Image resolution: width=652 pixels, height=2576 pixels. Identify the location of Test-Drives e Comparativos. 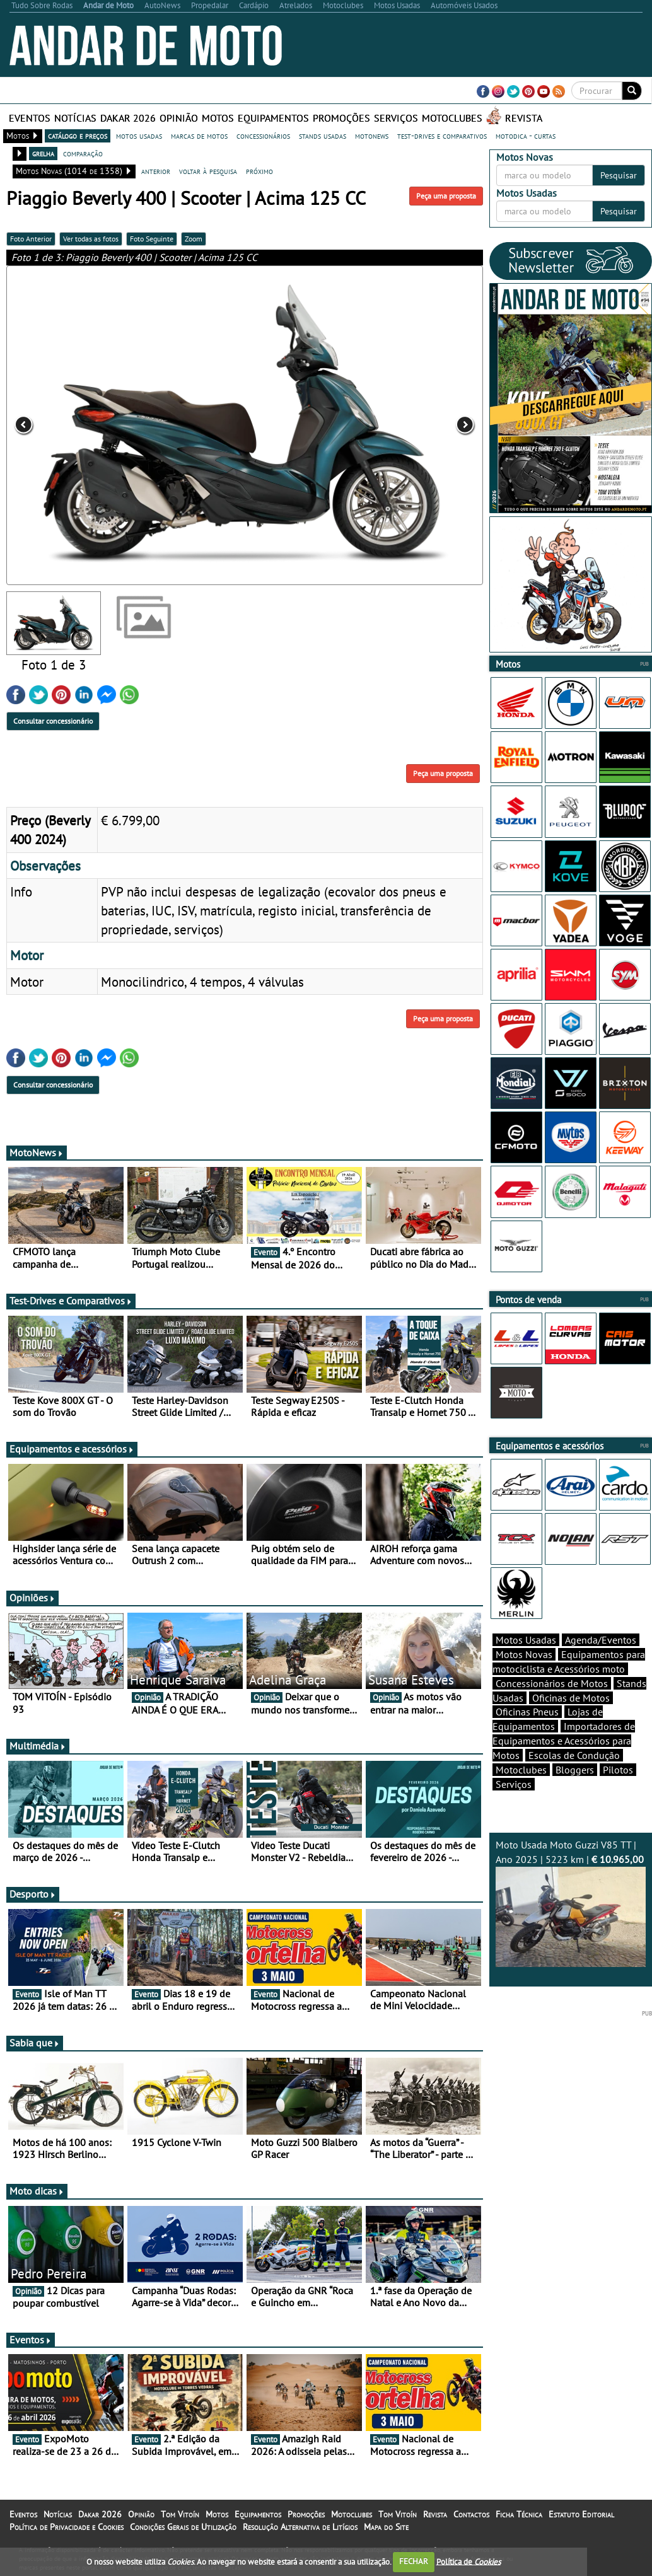
(70, 1308).